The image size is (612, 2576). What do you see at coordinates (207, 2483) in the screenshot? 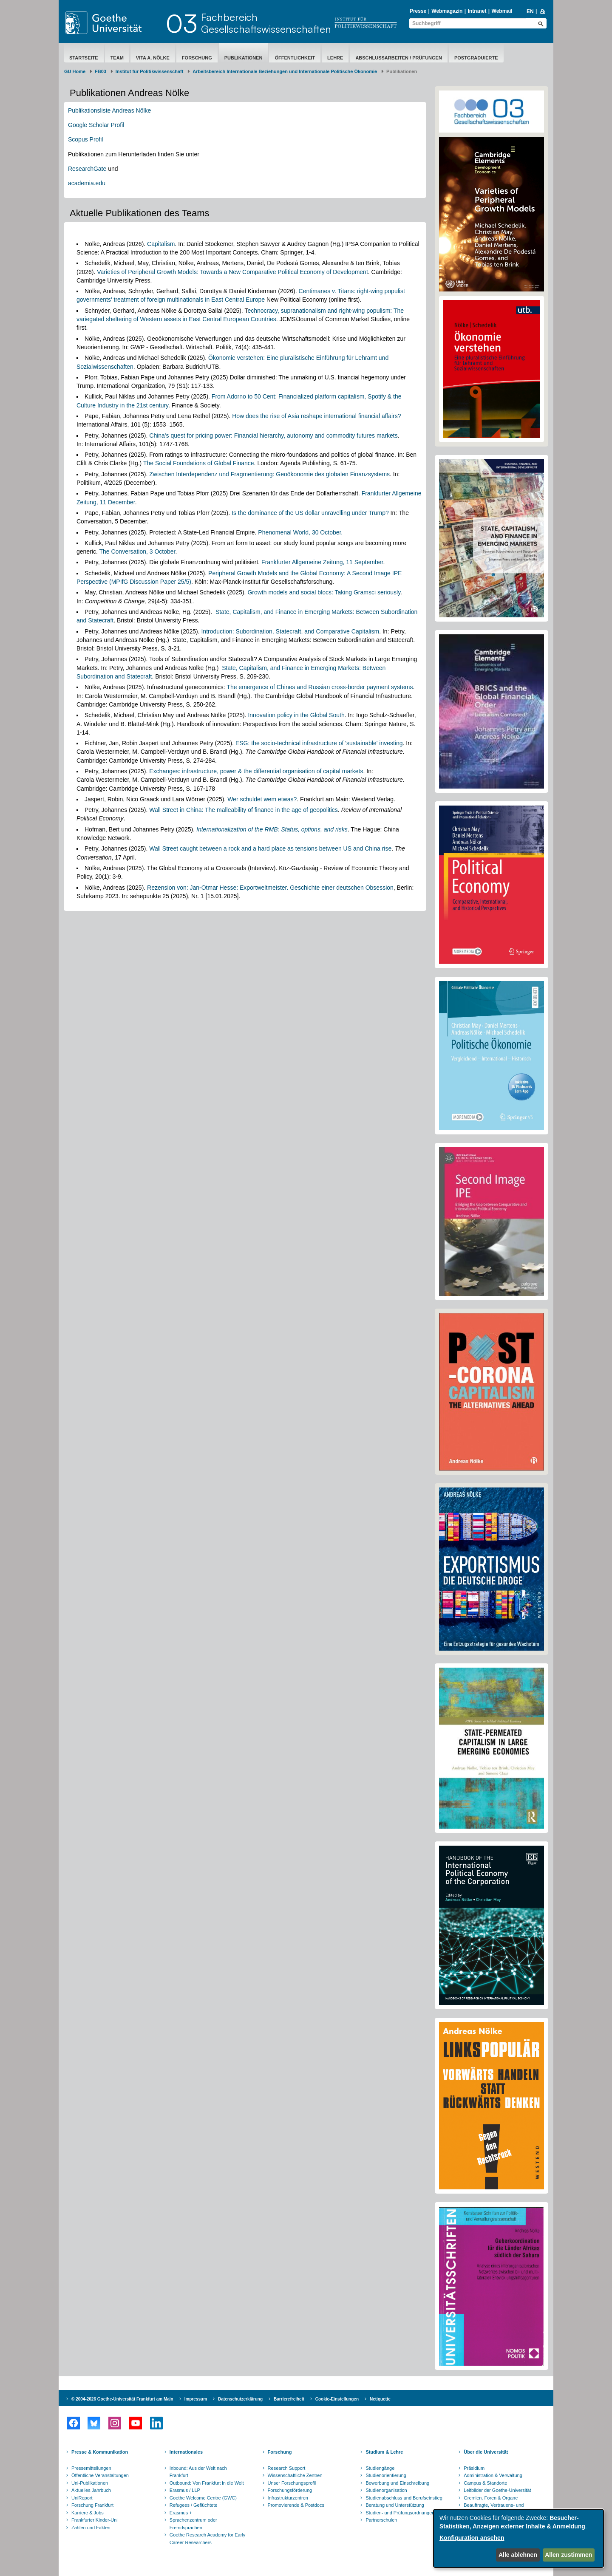
I see `Outbound: Von Frankfurt in die Welt` at bounding box center [207, 2483].